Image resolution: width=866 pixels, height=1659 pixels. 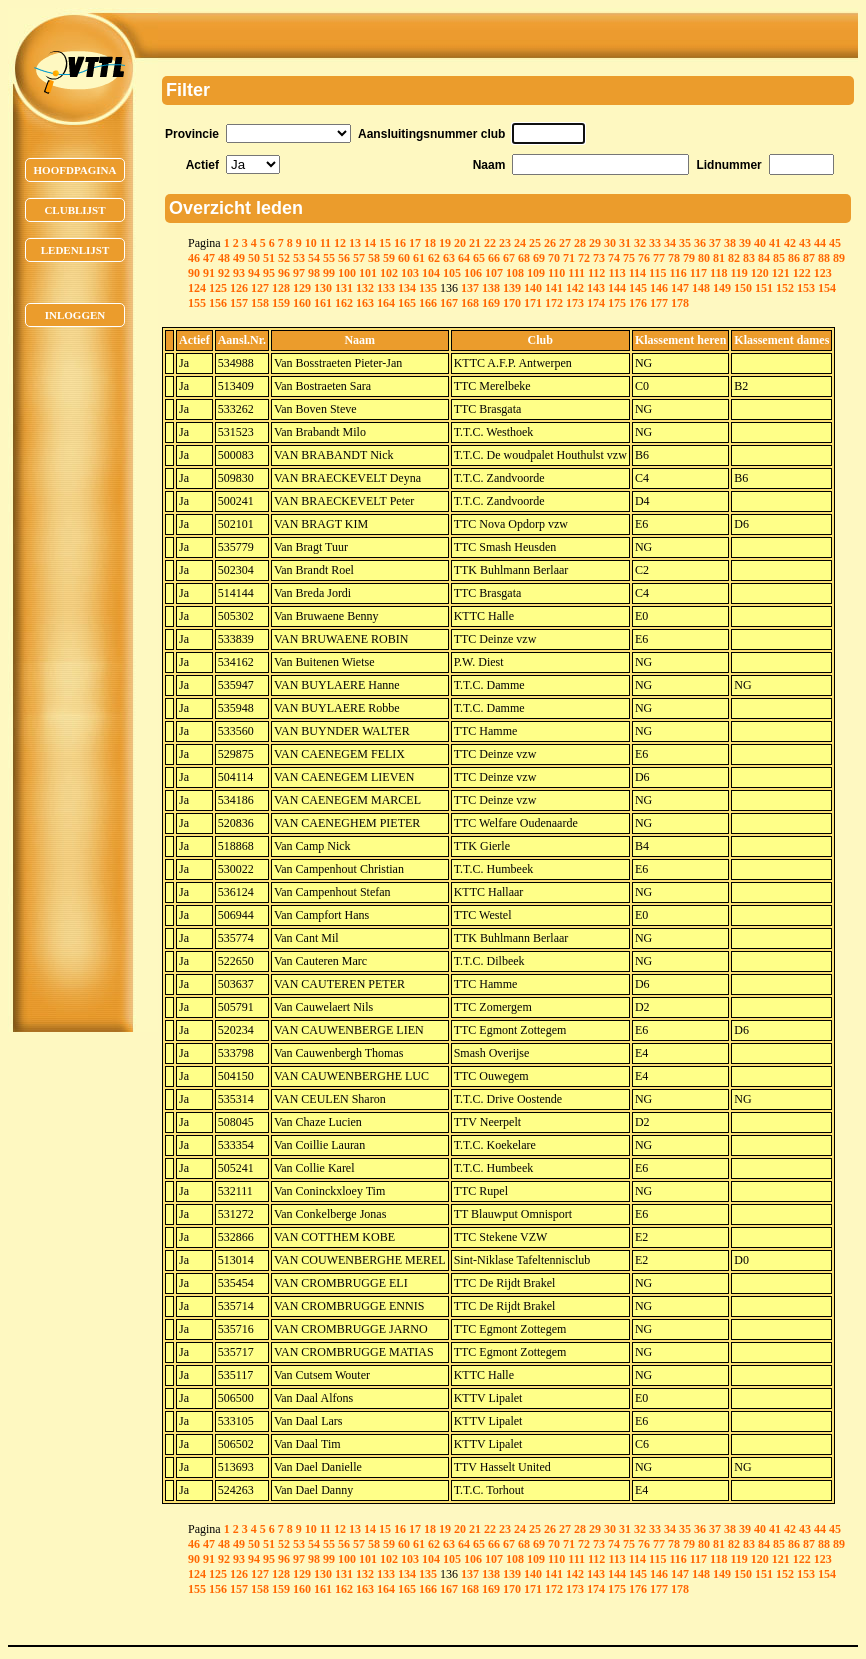 I want to click on 137, so click(x=470, y=288).